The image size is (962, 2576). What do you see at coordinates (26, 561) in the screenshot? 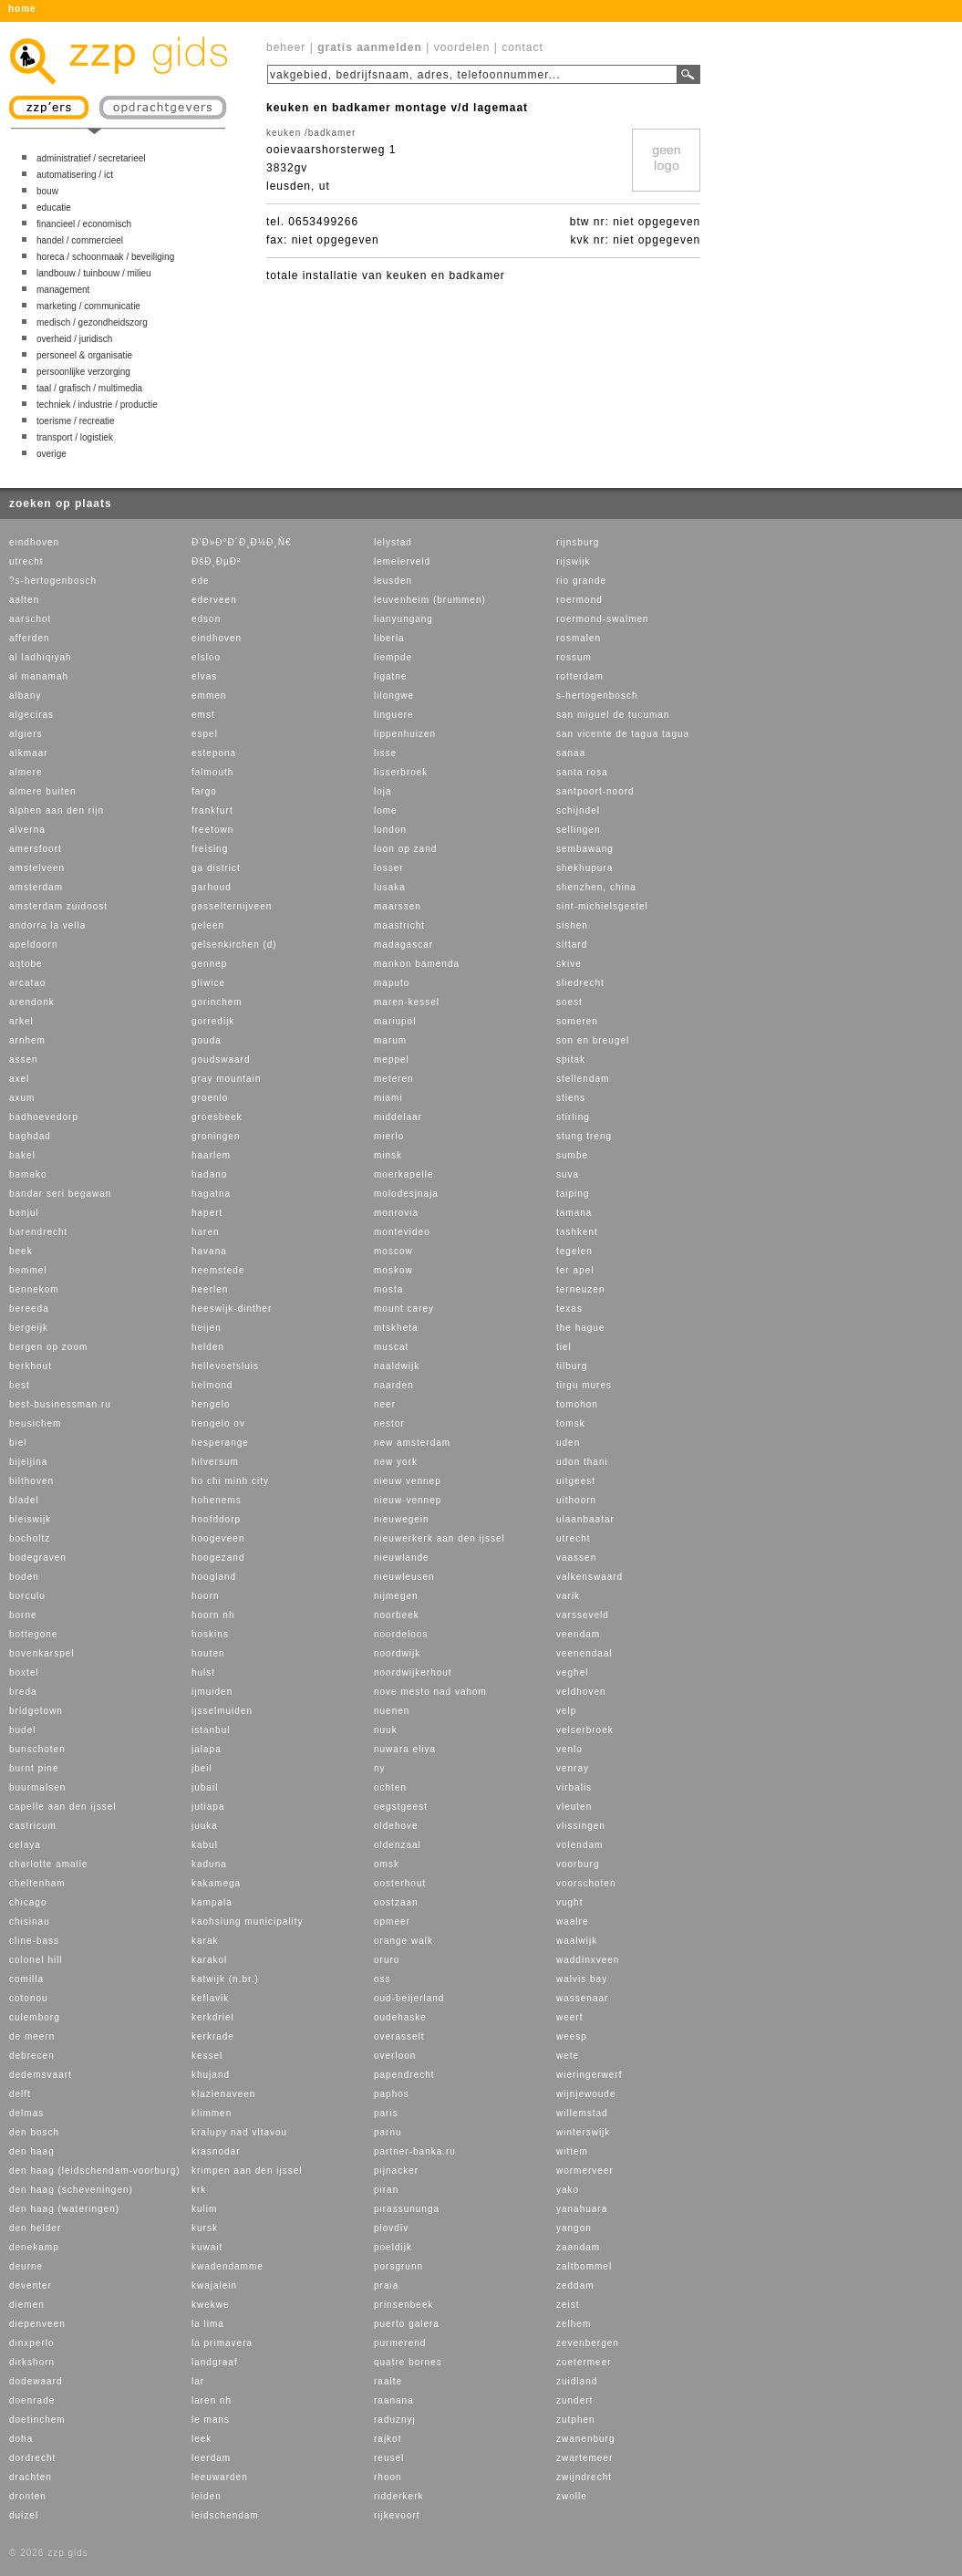
I see `utrecht` at bounding box center [26, 561].